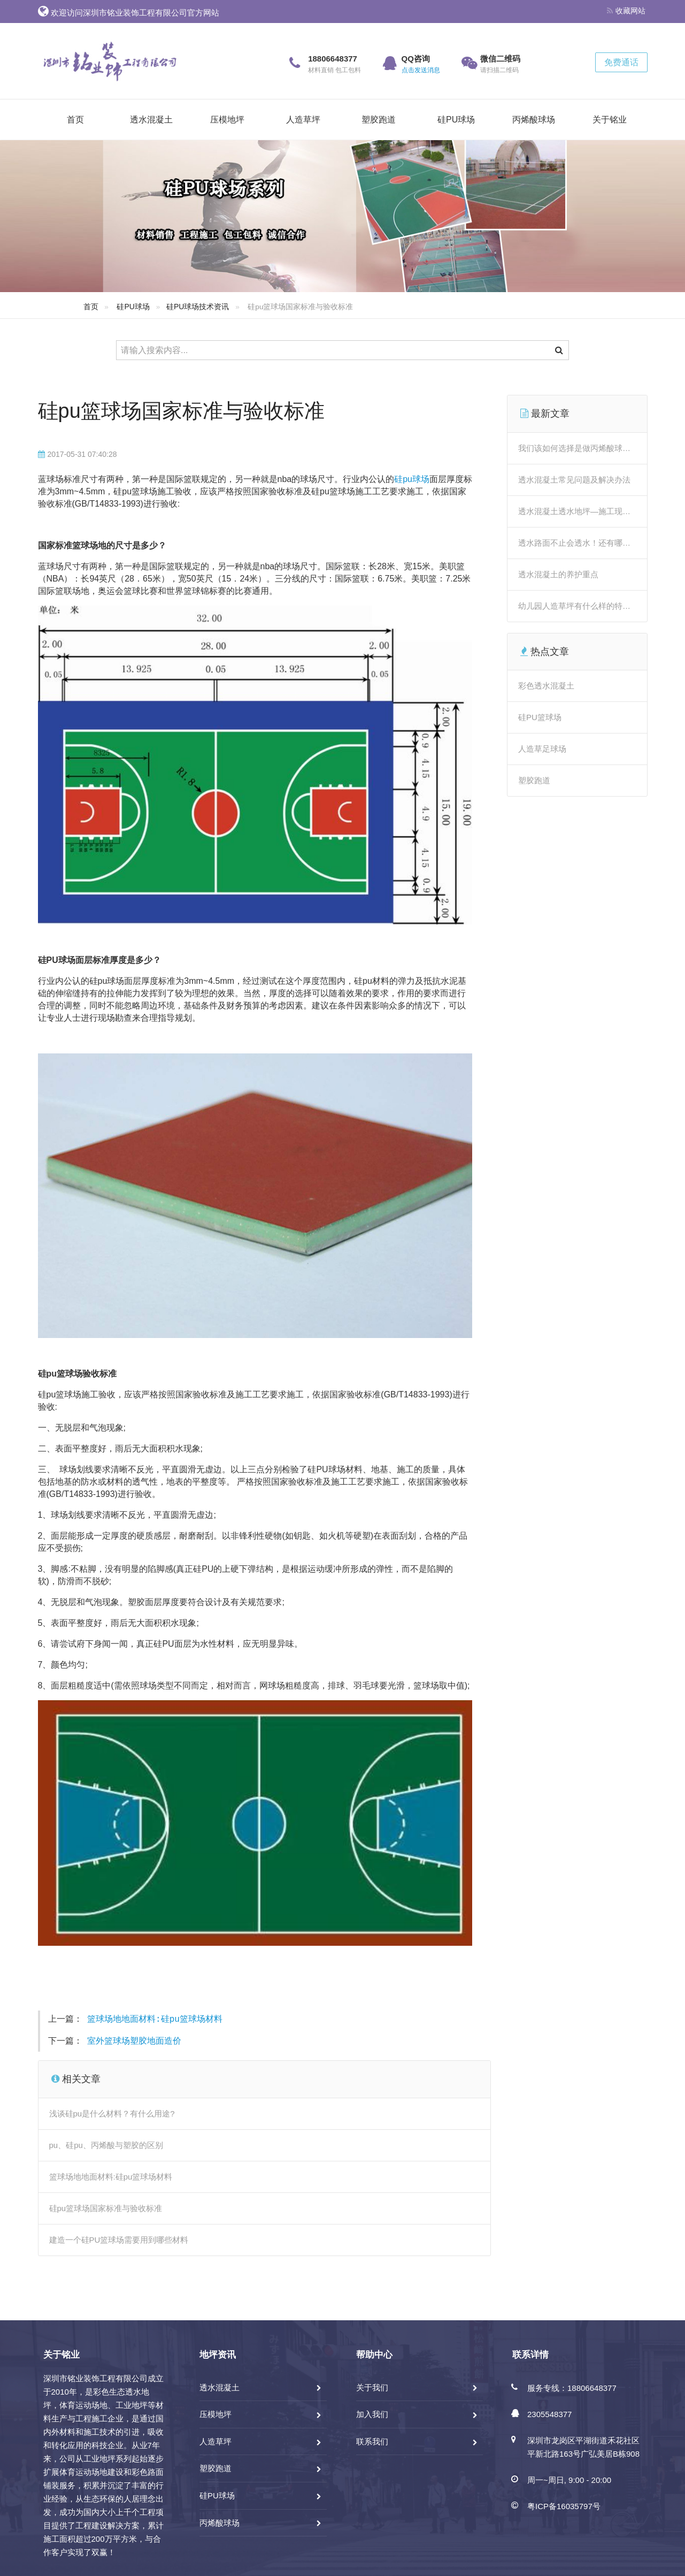 This screenshot has width=685, height=2576. What do you see at coordinates (112, 2113) in the screenshot?
I see `浅谈硅pu是什么材料？有什么用途?` at bounding box center [112, 2113].